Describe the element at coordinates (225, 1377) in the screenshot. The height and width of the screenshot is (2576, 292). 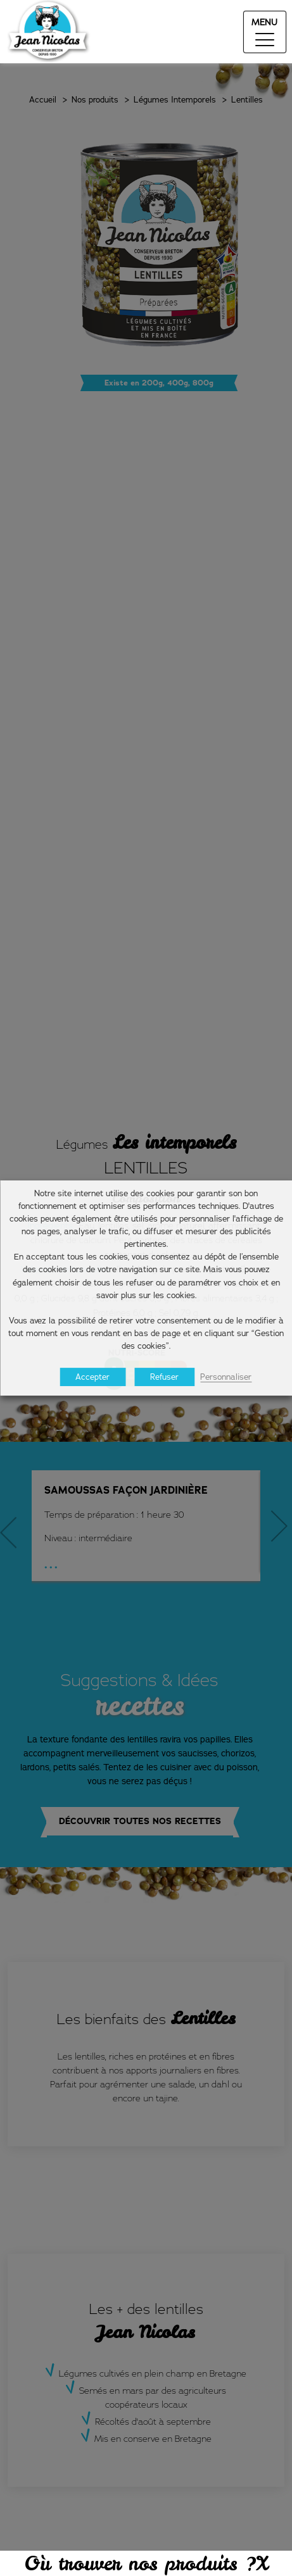
I see `Personnaliser [button]` at that location.